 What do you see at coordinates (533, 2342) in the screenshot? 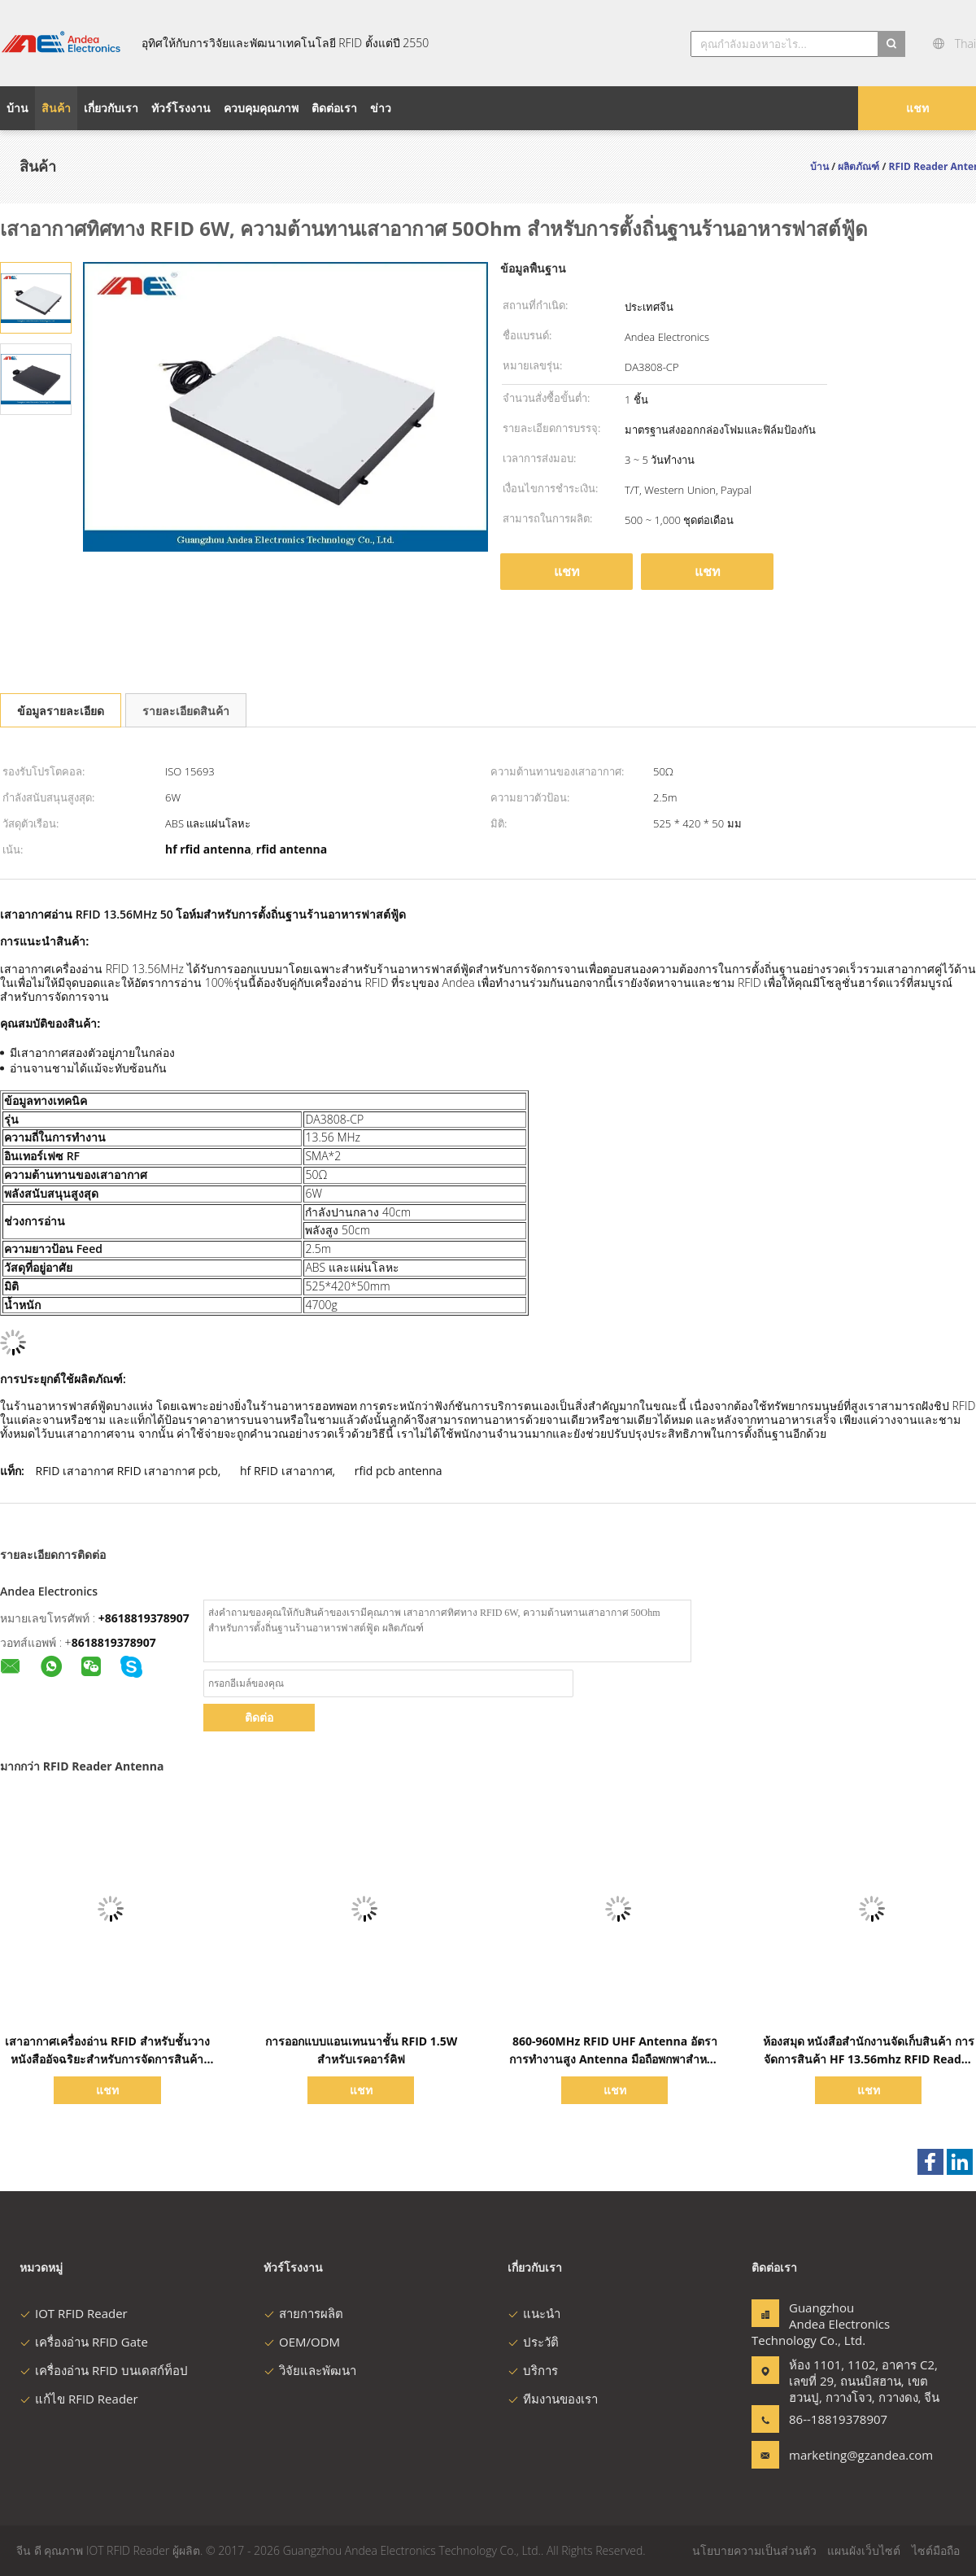
I see `ประวัติ` at bounding box center [533, 2342].